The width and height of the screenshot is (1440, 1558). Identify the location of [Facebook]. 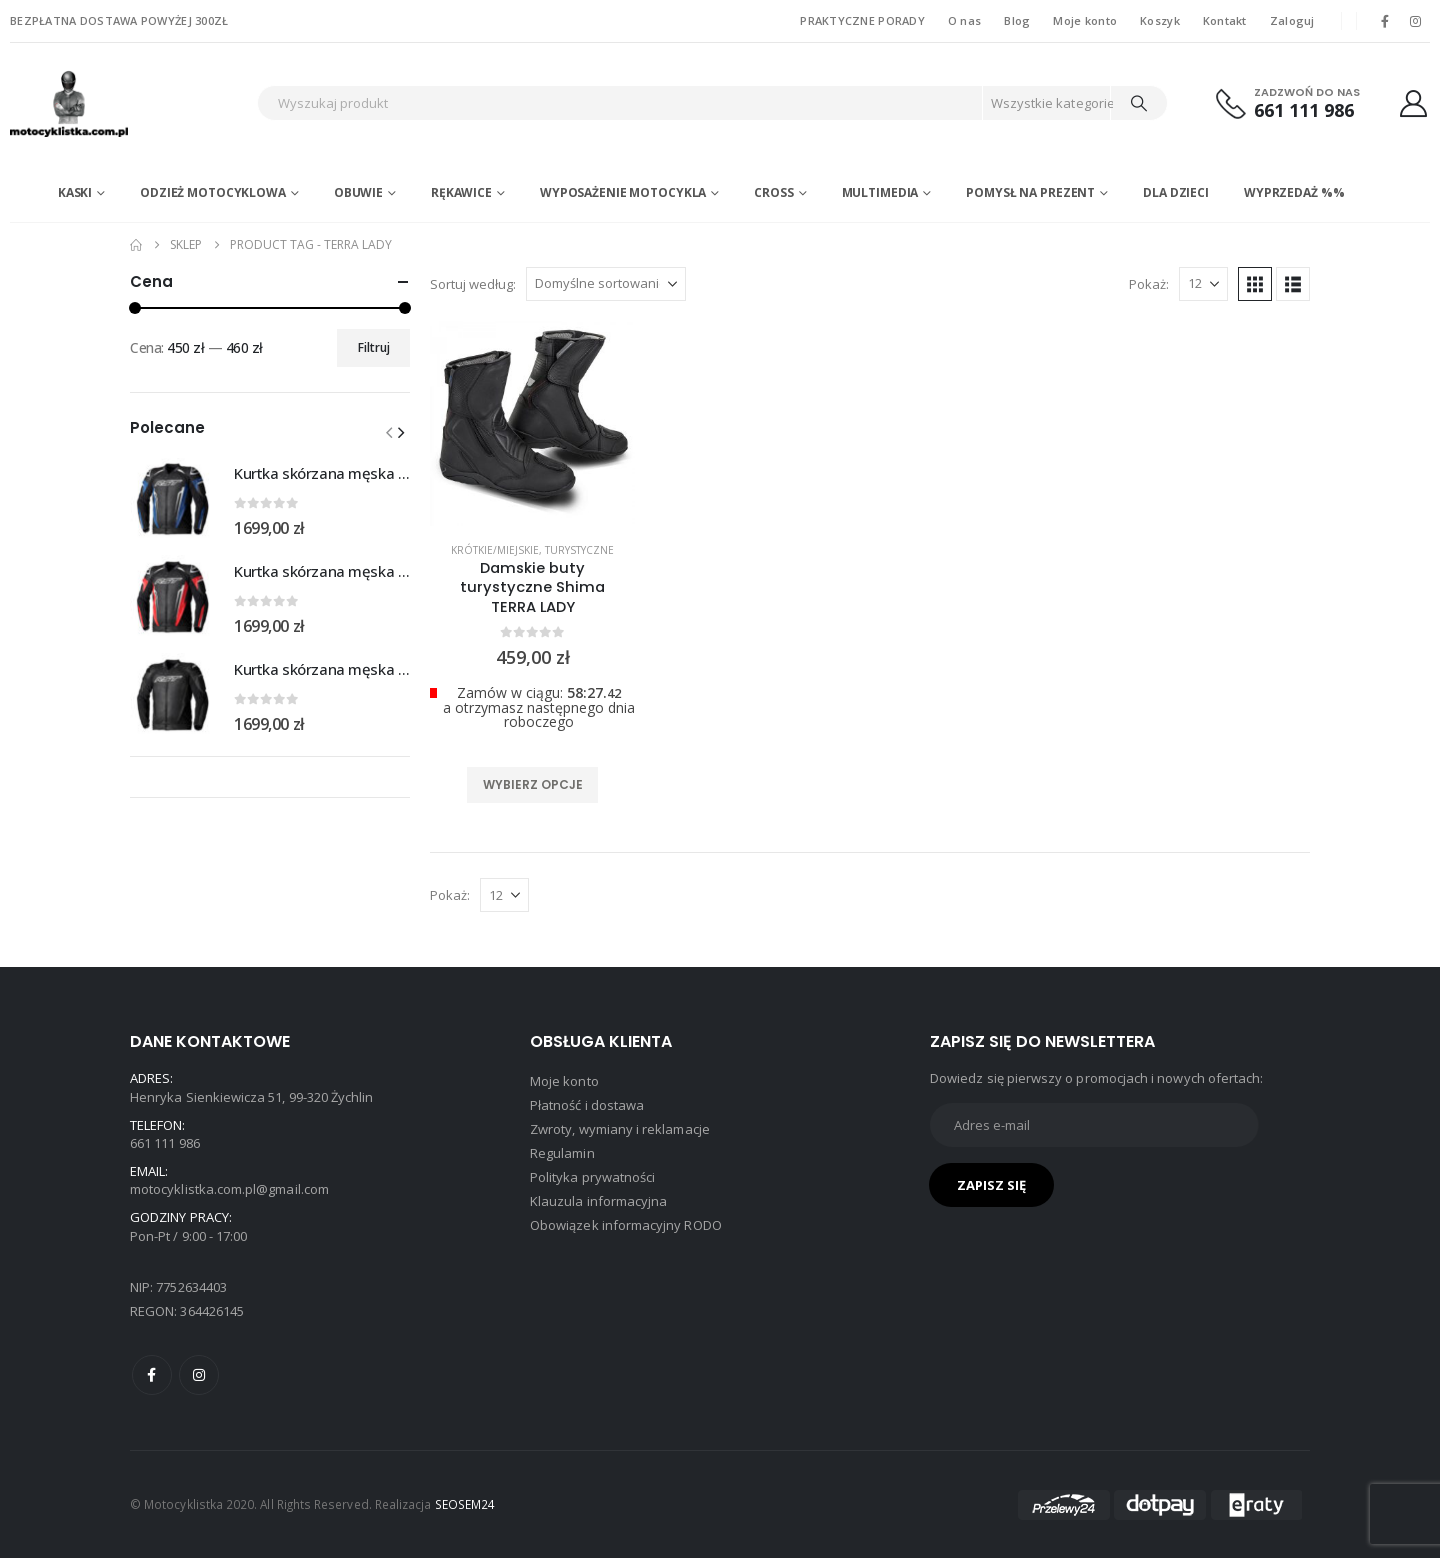
(1385, 21).